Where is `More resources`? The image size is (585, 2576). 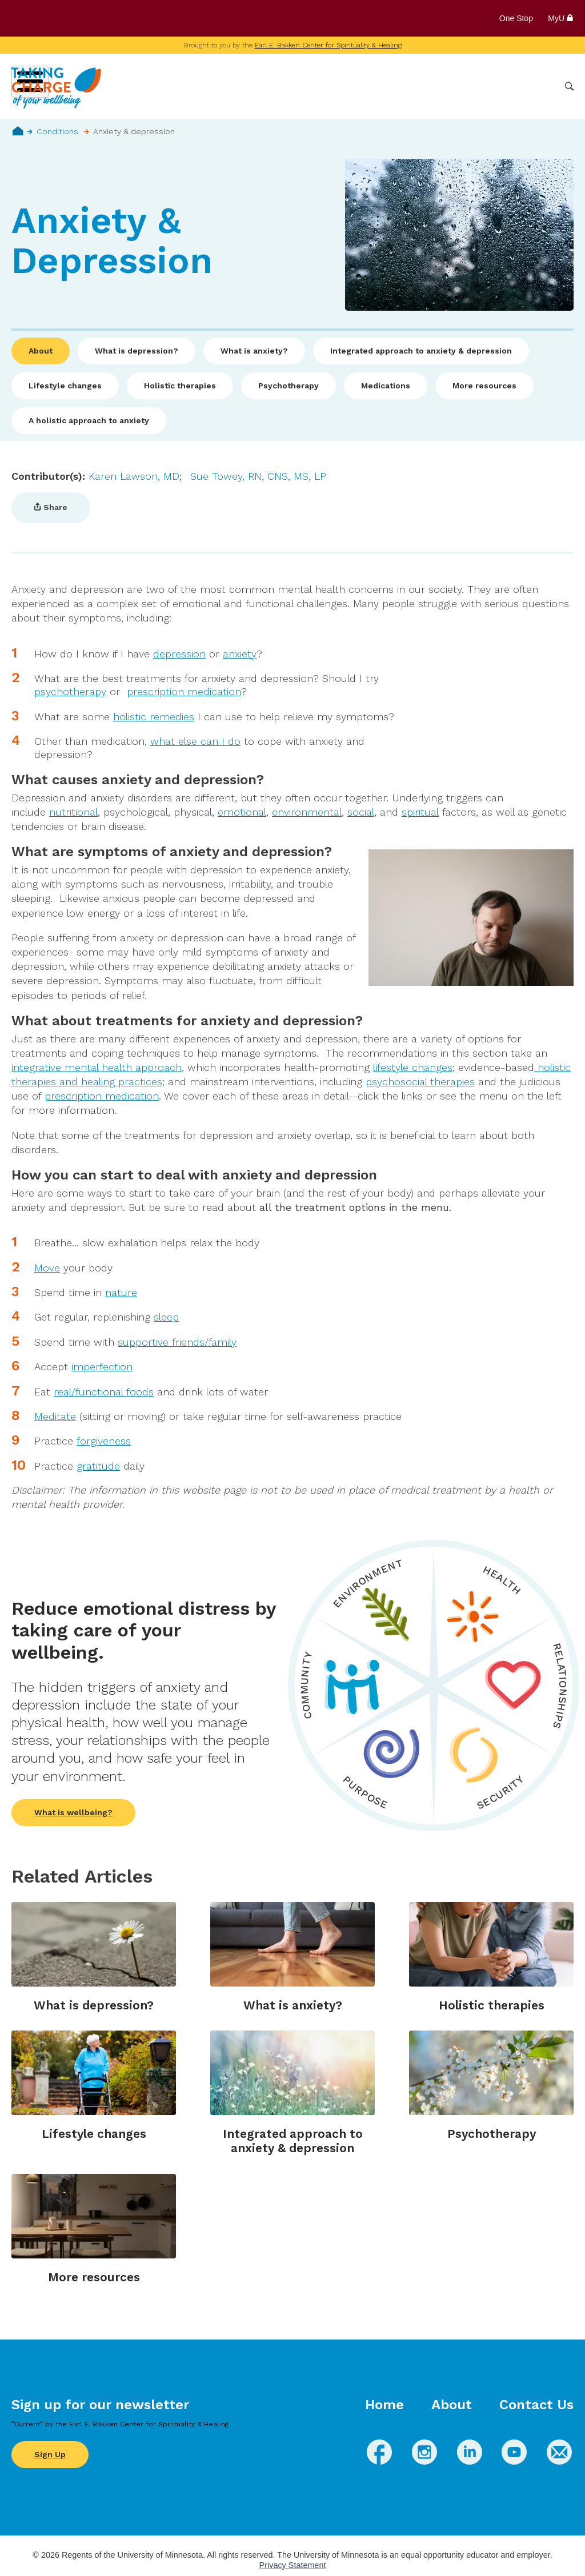 More resources is located at coordinates (484, 385).